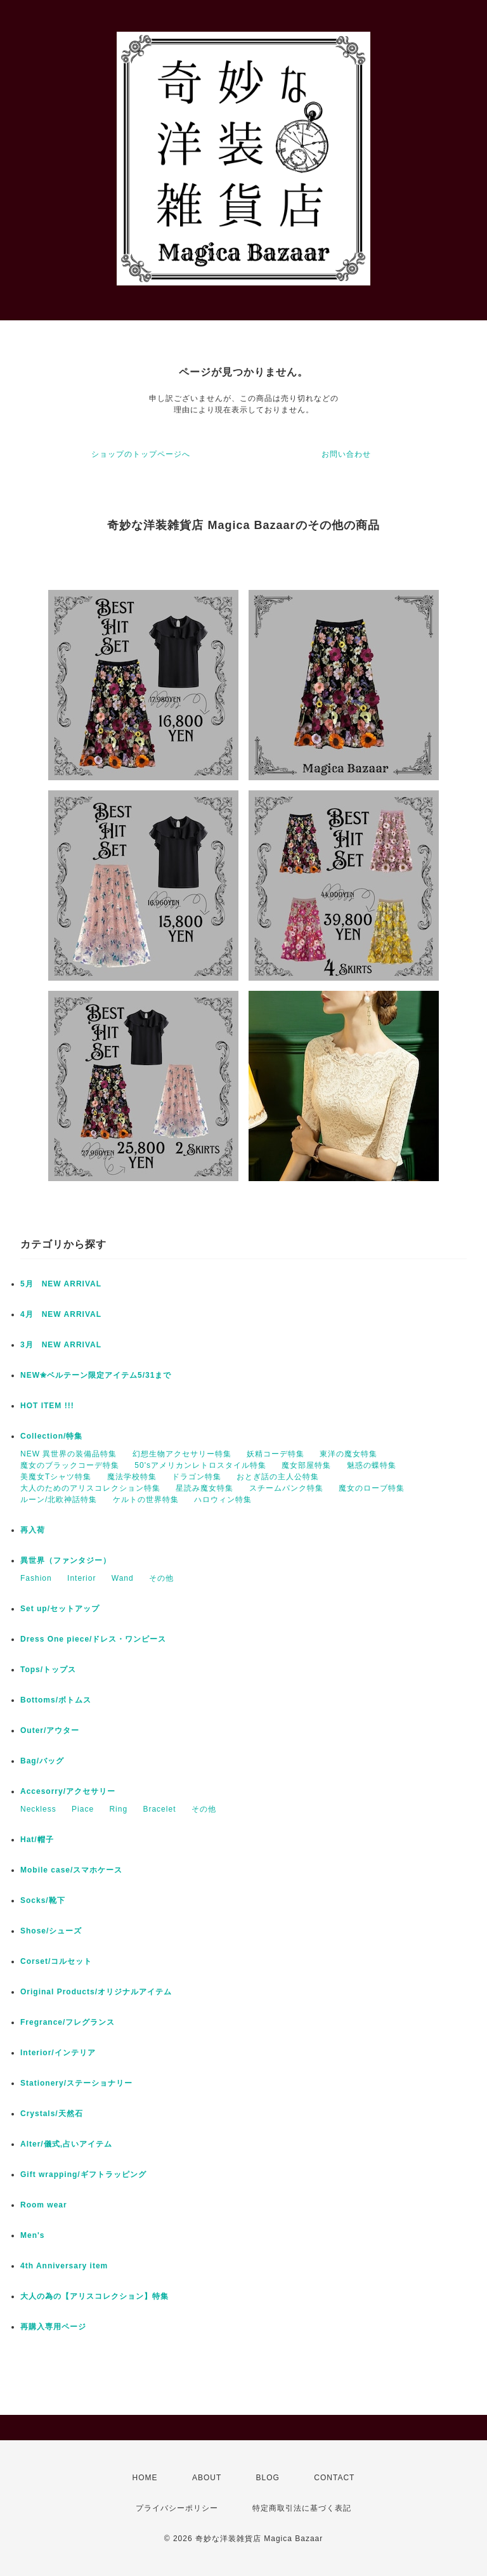 This screenshot has height=2576, width=487. What do you see at coordinates (278, 1476) in the screenshot?
I see `おとぎ話の主人公特集` at bounding box center [278, 1476].